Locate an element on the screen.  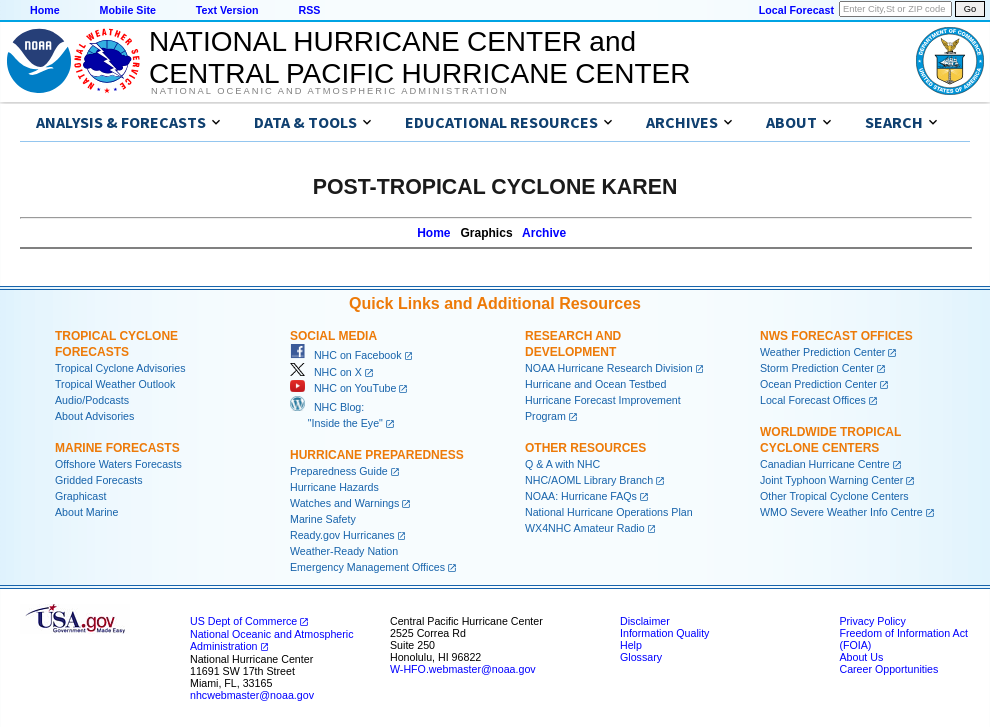
Offshore Waters Forecasts is located at coordinates (118, 464).